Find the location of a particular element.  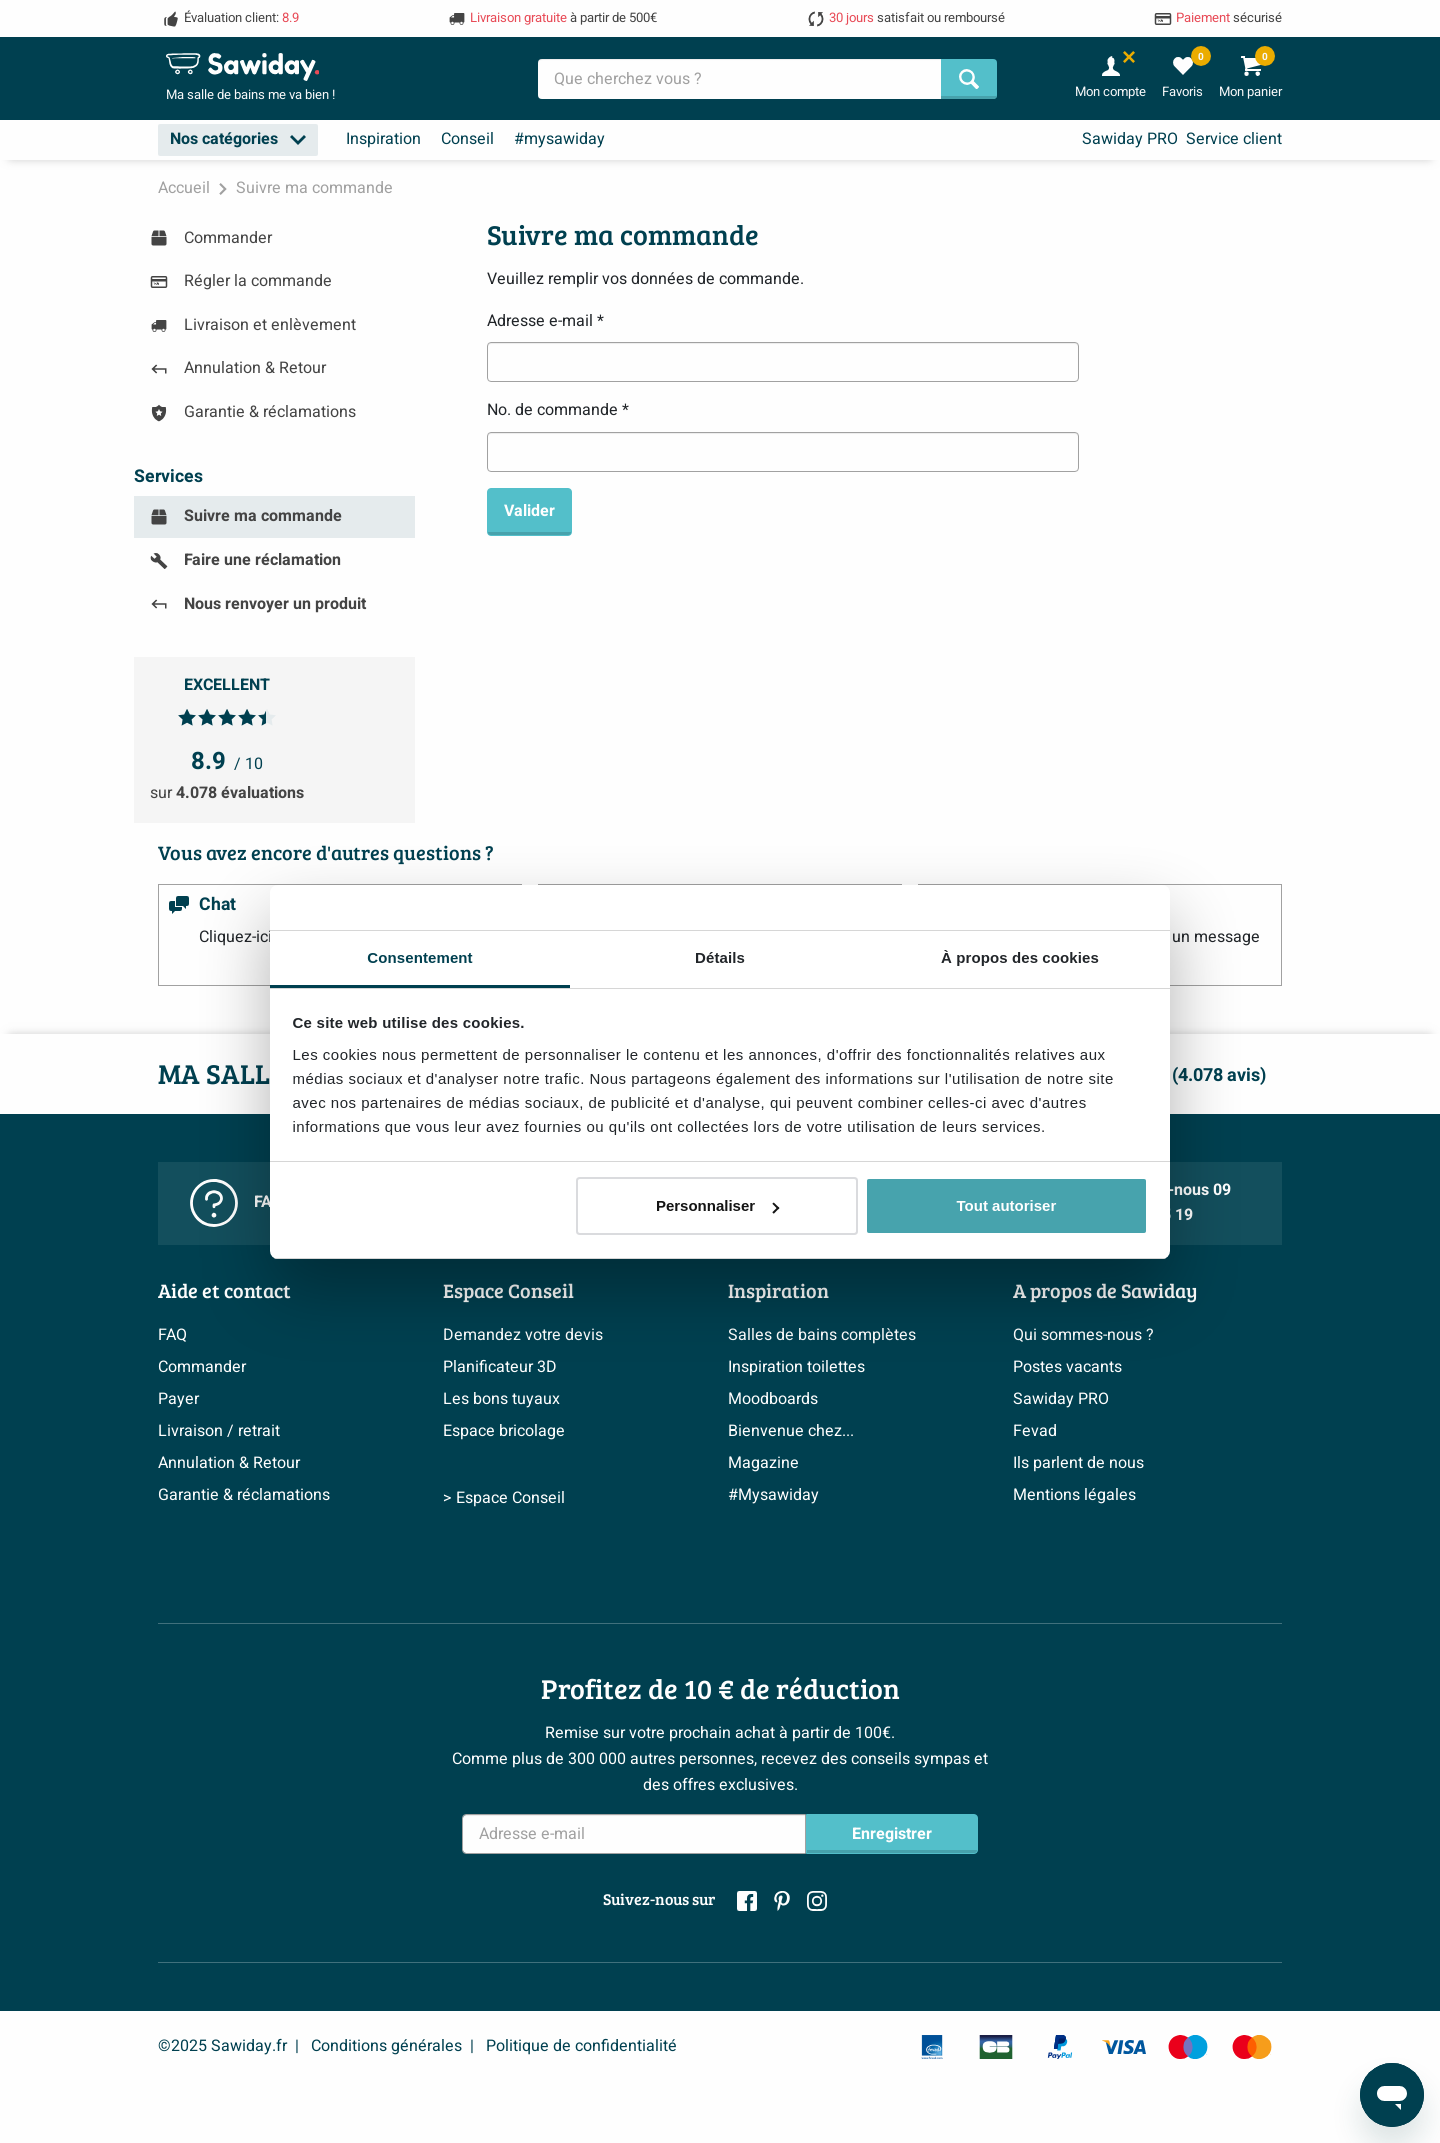

#mysawiday is located at coordinates (559, 139).